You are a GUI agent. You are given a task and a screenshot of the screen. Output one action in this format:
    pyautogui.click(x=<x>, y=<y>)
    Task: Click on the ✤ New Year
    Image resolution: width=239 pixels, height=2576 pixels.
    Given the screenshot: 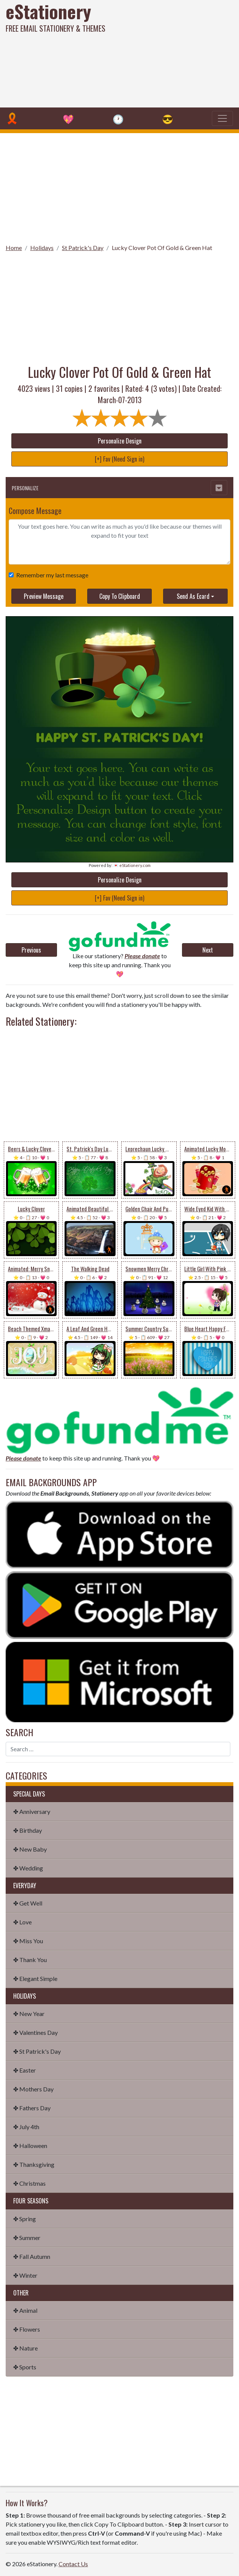 What is the action you would take?
    pyautogui.click(x=29, y=2013)
    